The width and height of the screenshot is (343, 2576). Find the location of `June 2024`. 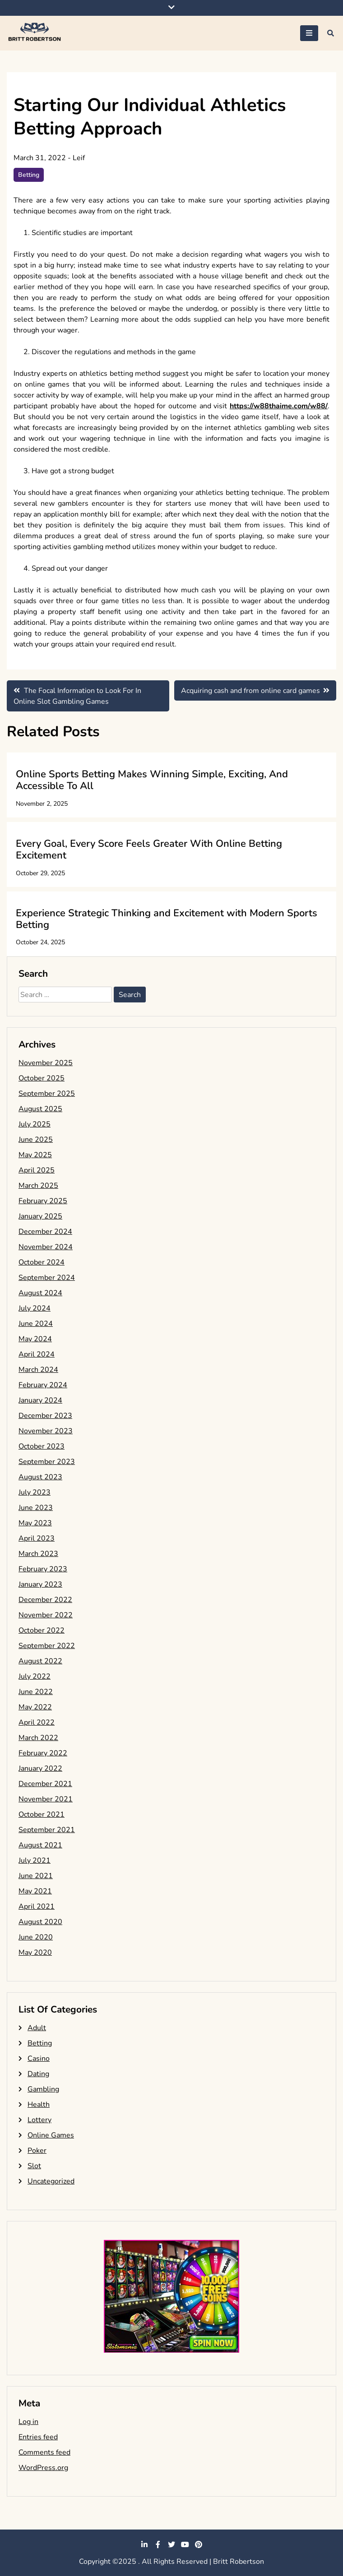

June 2024 is located at coordinates (36, 1324).